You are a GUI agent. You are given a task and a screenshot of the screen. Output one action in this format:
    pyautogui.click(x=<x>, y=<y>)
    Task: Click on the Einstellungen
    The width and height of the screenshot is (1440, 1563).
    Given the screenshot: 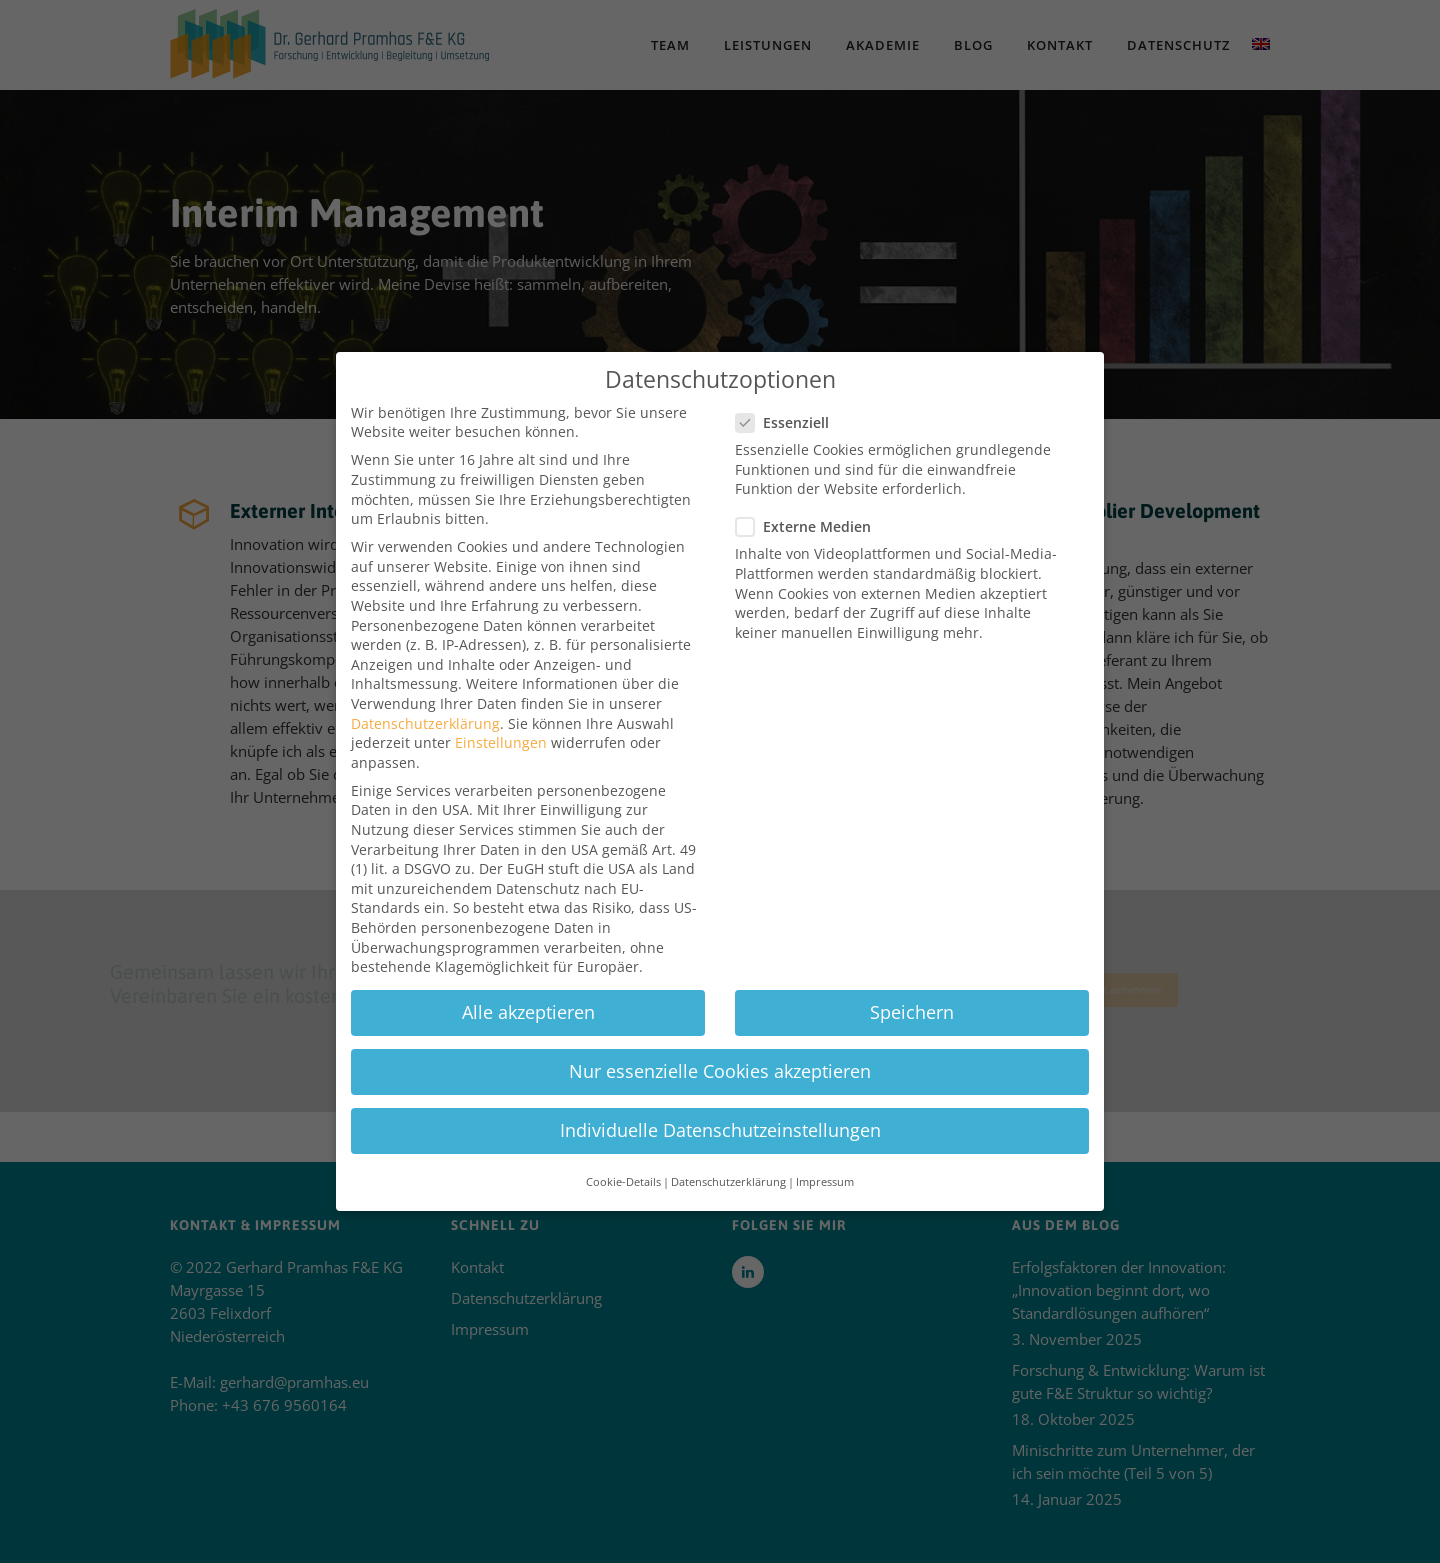 What is the action you would take?
    pyautogui.click(x=501, y=691)
    